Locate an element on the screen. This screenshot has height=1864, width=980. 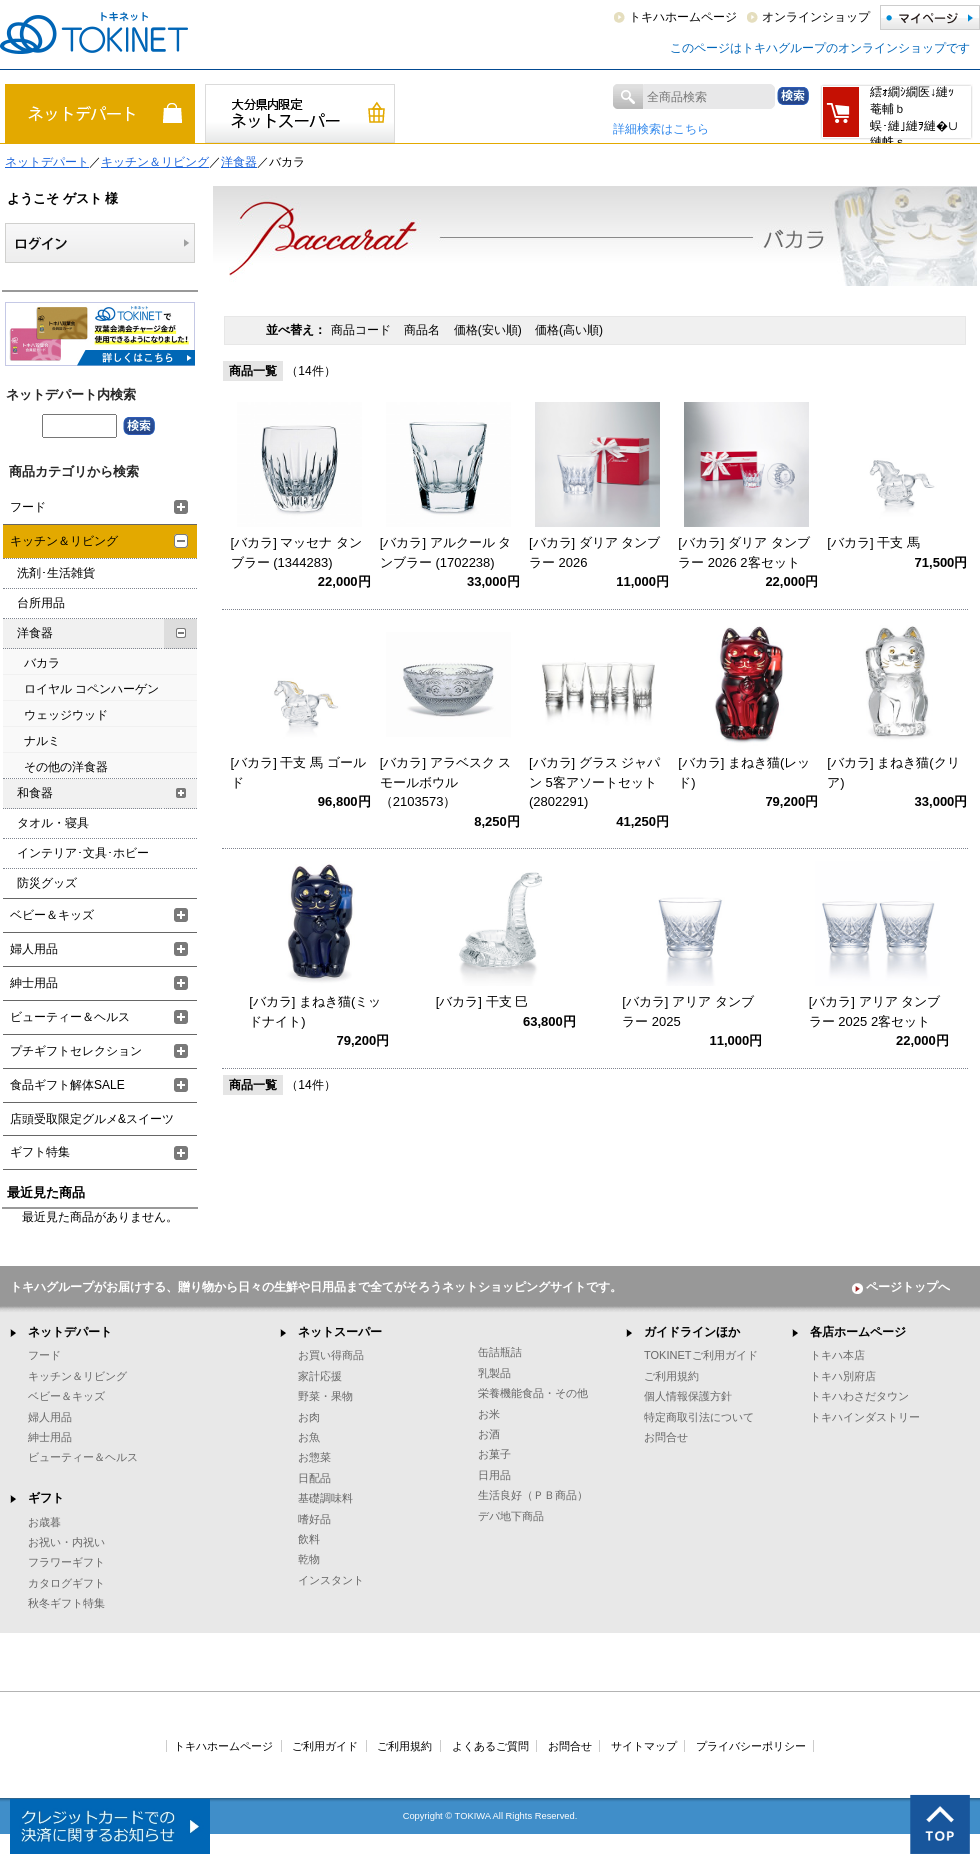
和食器 is located at coordinates (35, 793).